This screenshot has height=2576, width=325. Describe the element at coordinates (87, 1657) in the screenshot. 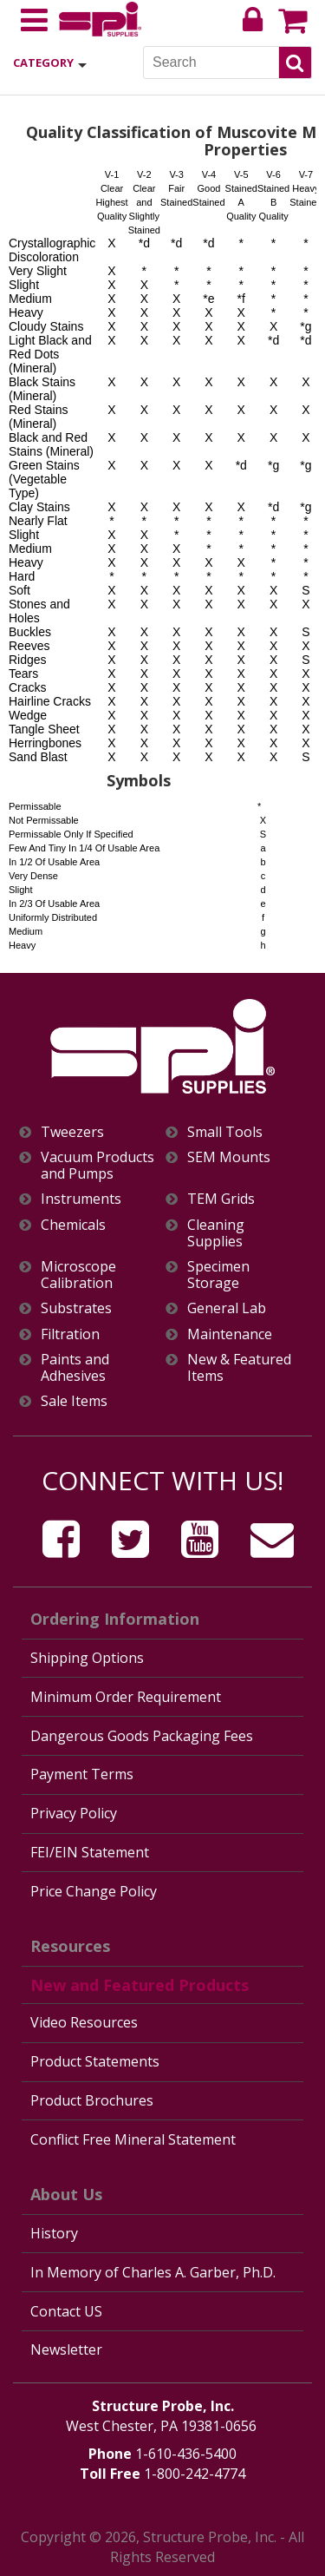

I see `Shipping Options` at that location.